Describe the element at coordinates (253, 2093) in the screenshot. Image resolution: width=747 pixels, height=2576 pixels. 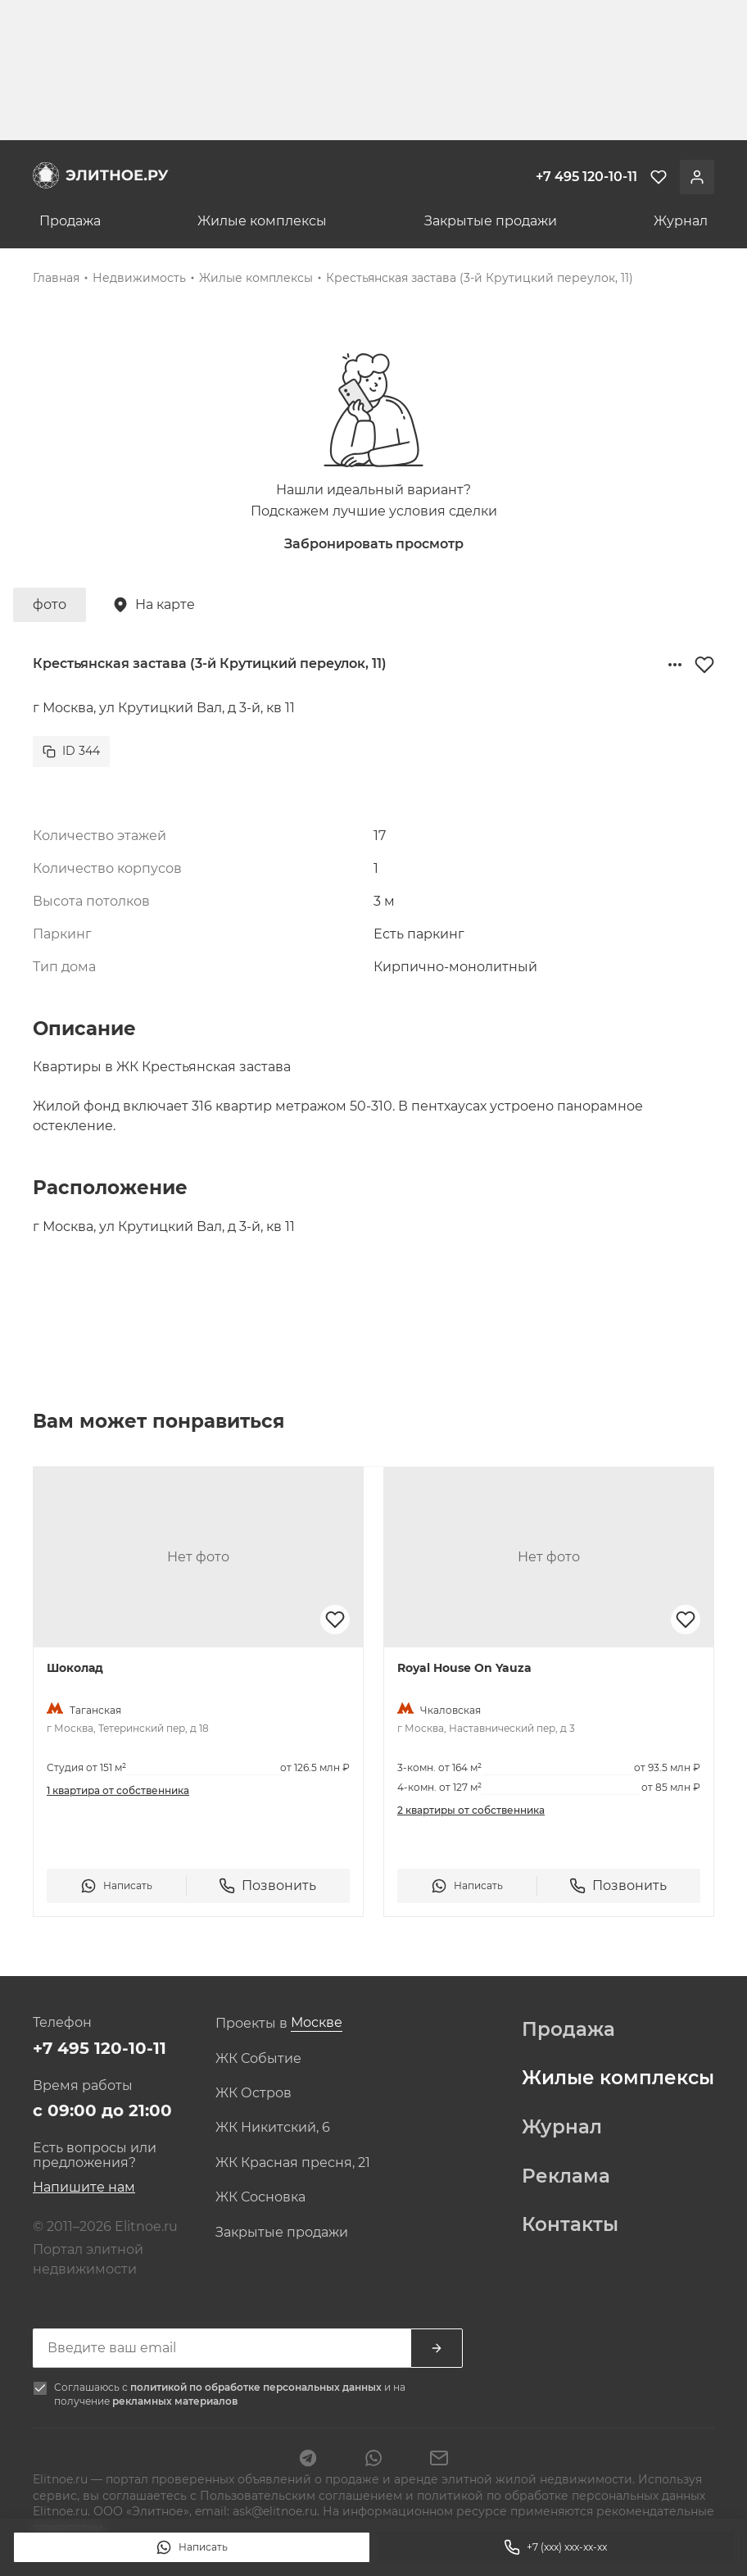
I see `ЖК Остров` at that location.